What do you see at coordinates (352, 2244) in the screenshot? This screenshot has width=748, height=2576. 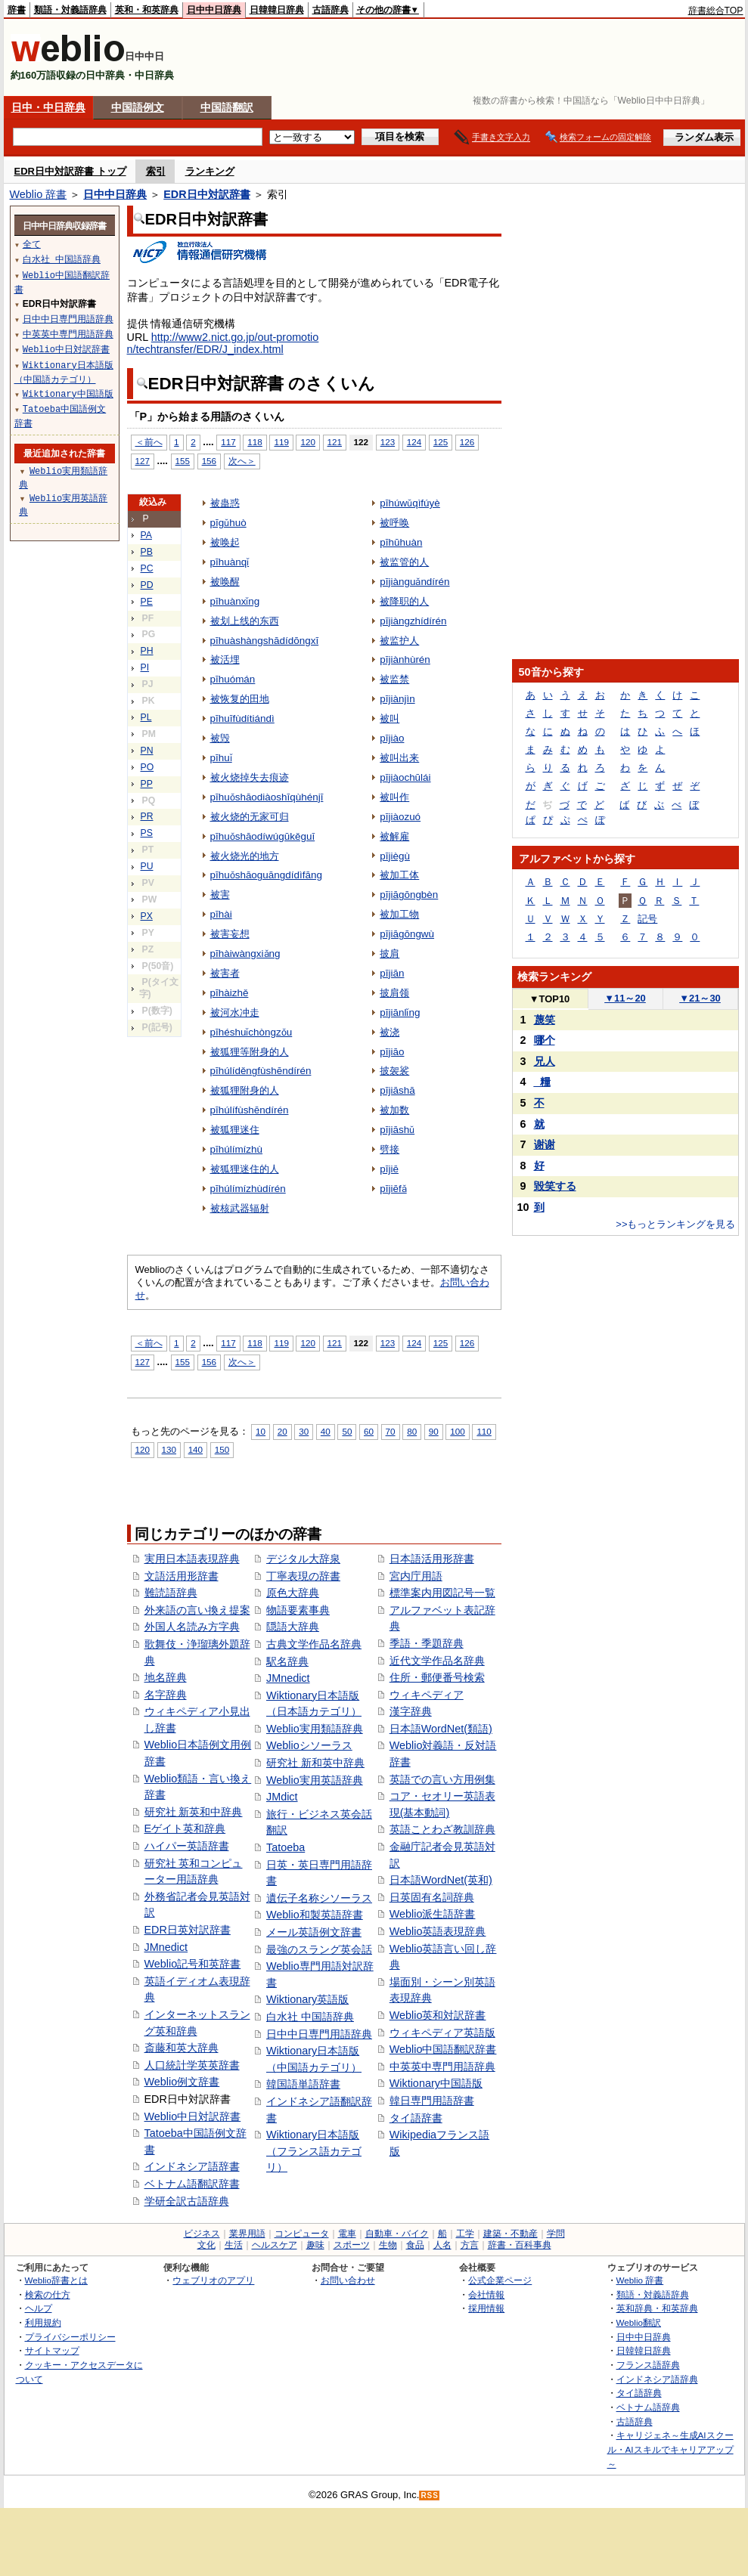 I see `スポーツ` at bounding box center [352, 2244].